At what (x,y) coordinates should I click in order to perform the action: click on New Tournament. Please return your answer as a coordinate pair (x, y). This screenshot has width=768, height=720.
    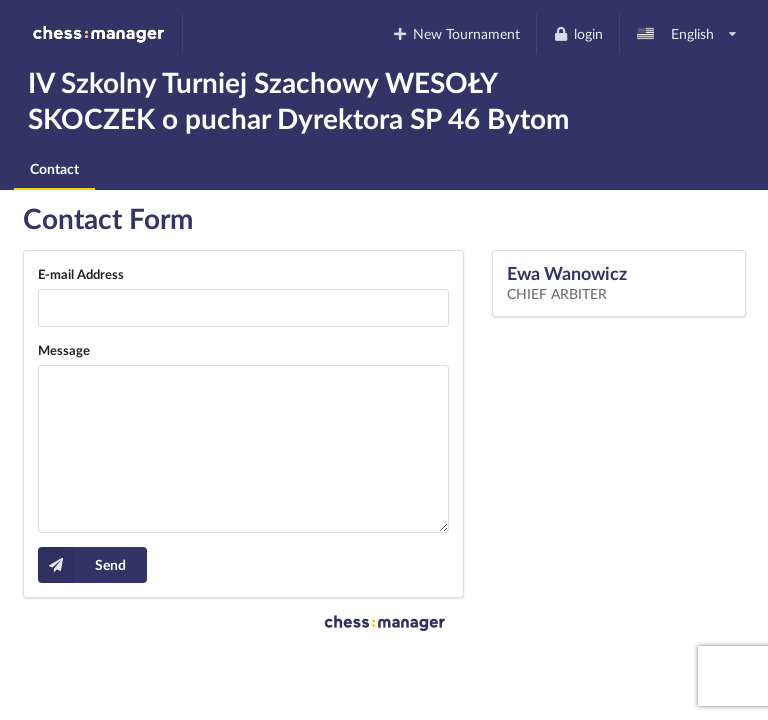
    Looking at the image, I should click on (456, 33).